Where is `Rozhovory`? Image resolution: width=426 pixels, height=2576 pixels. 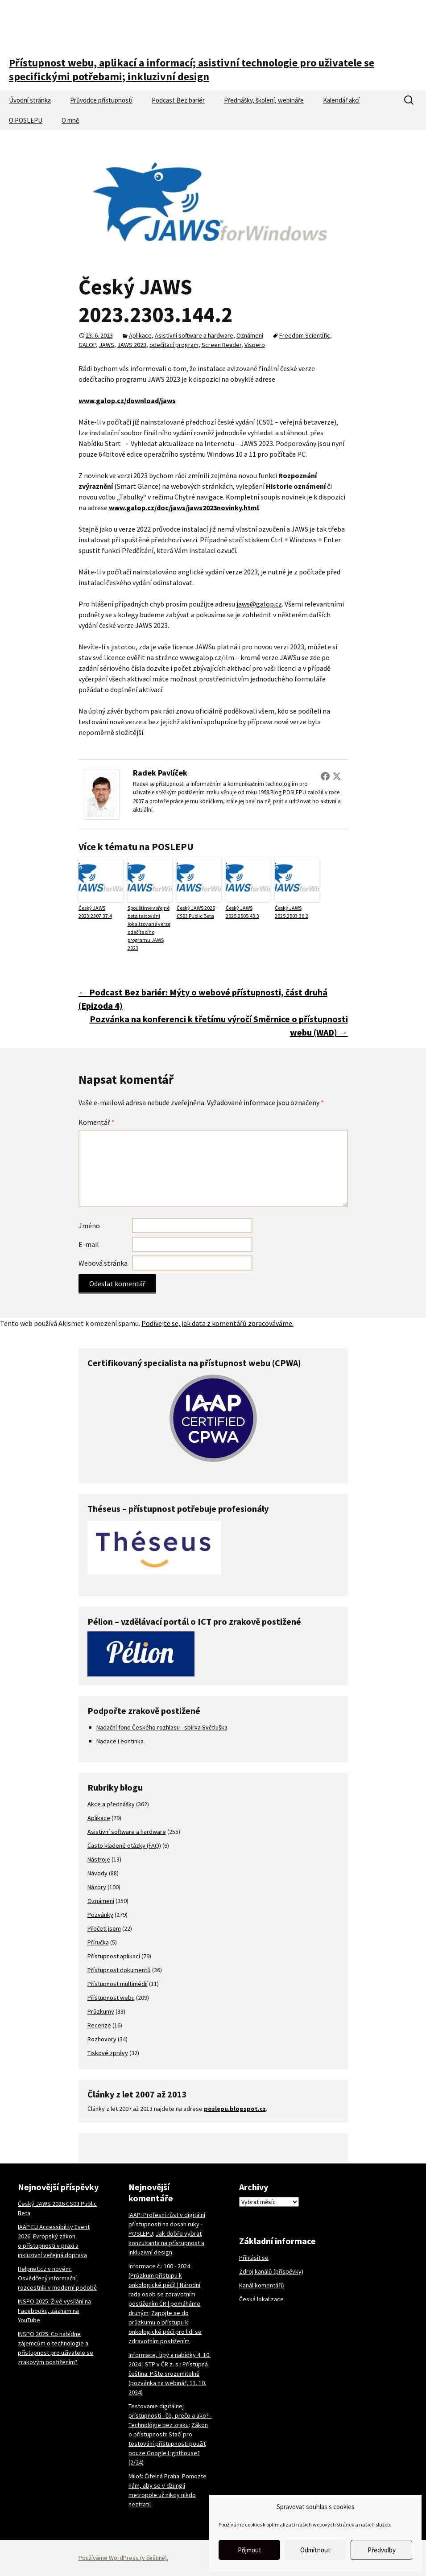
Rozhovory is located at coordinates (101, 2039).